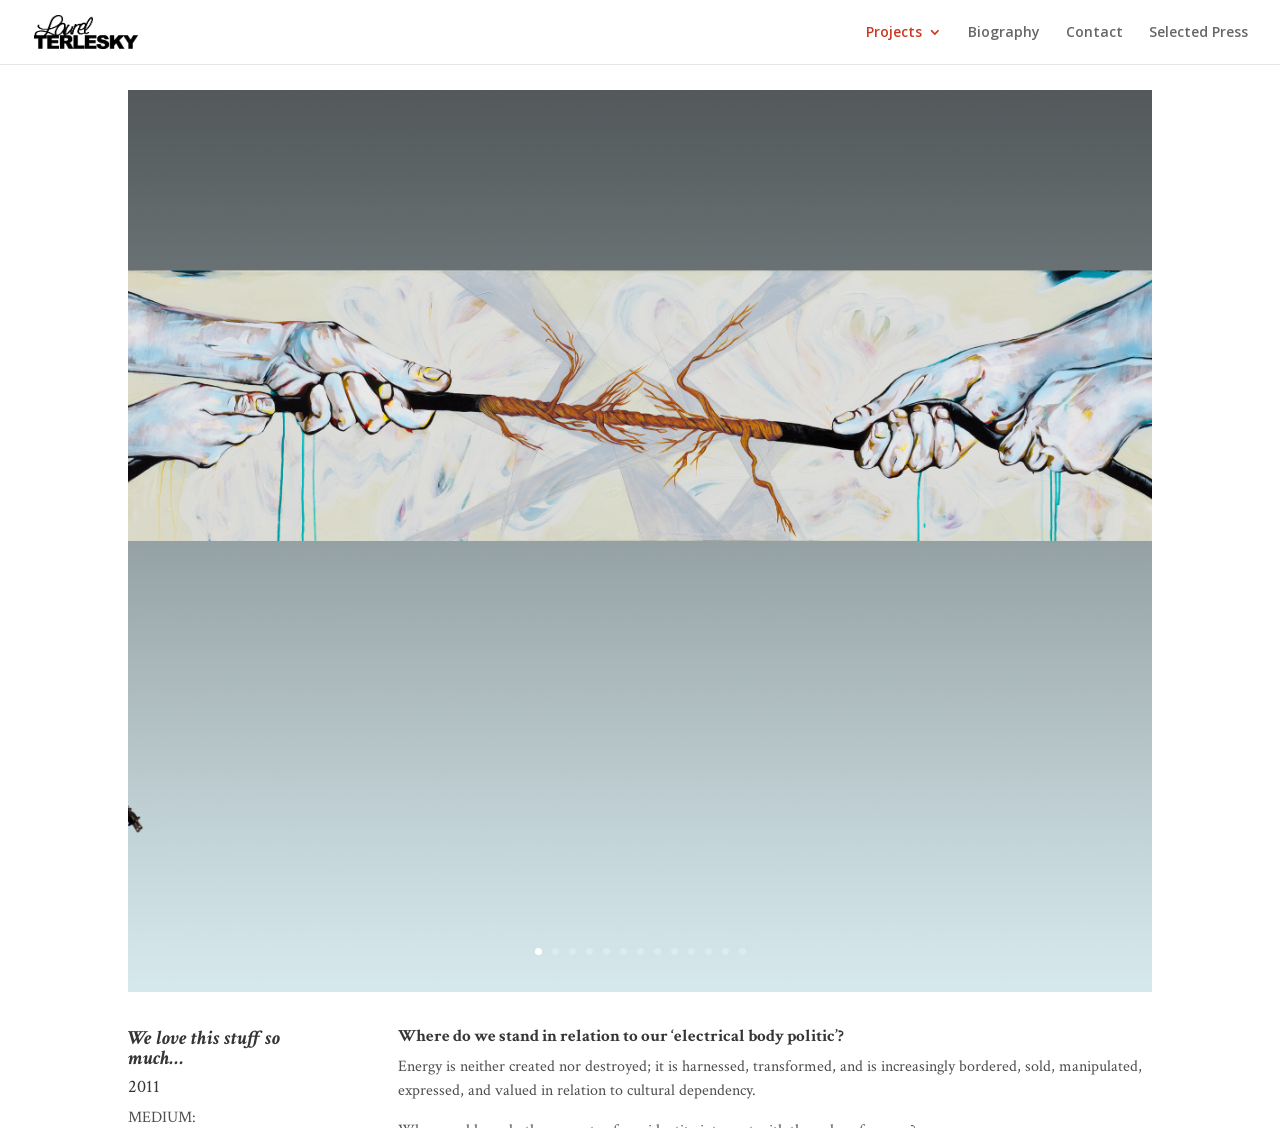  I want to click on Biography, so click(1004, 33).